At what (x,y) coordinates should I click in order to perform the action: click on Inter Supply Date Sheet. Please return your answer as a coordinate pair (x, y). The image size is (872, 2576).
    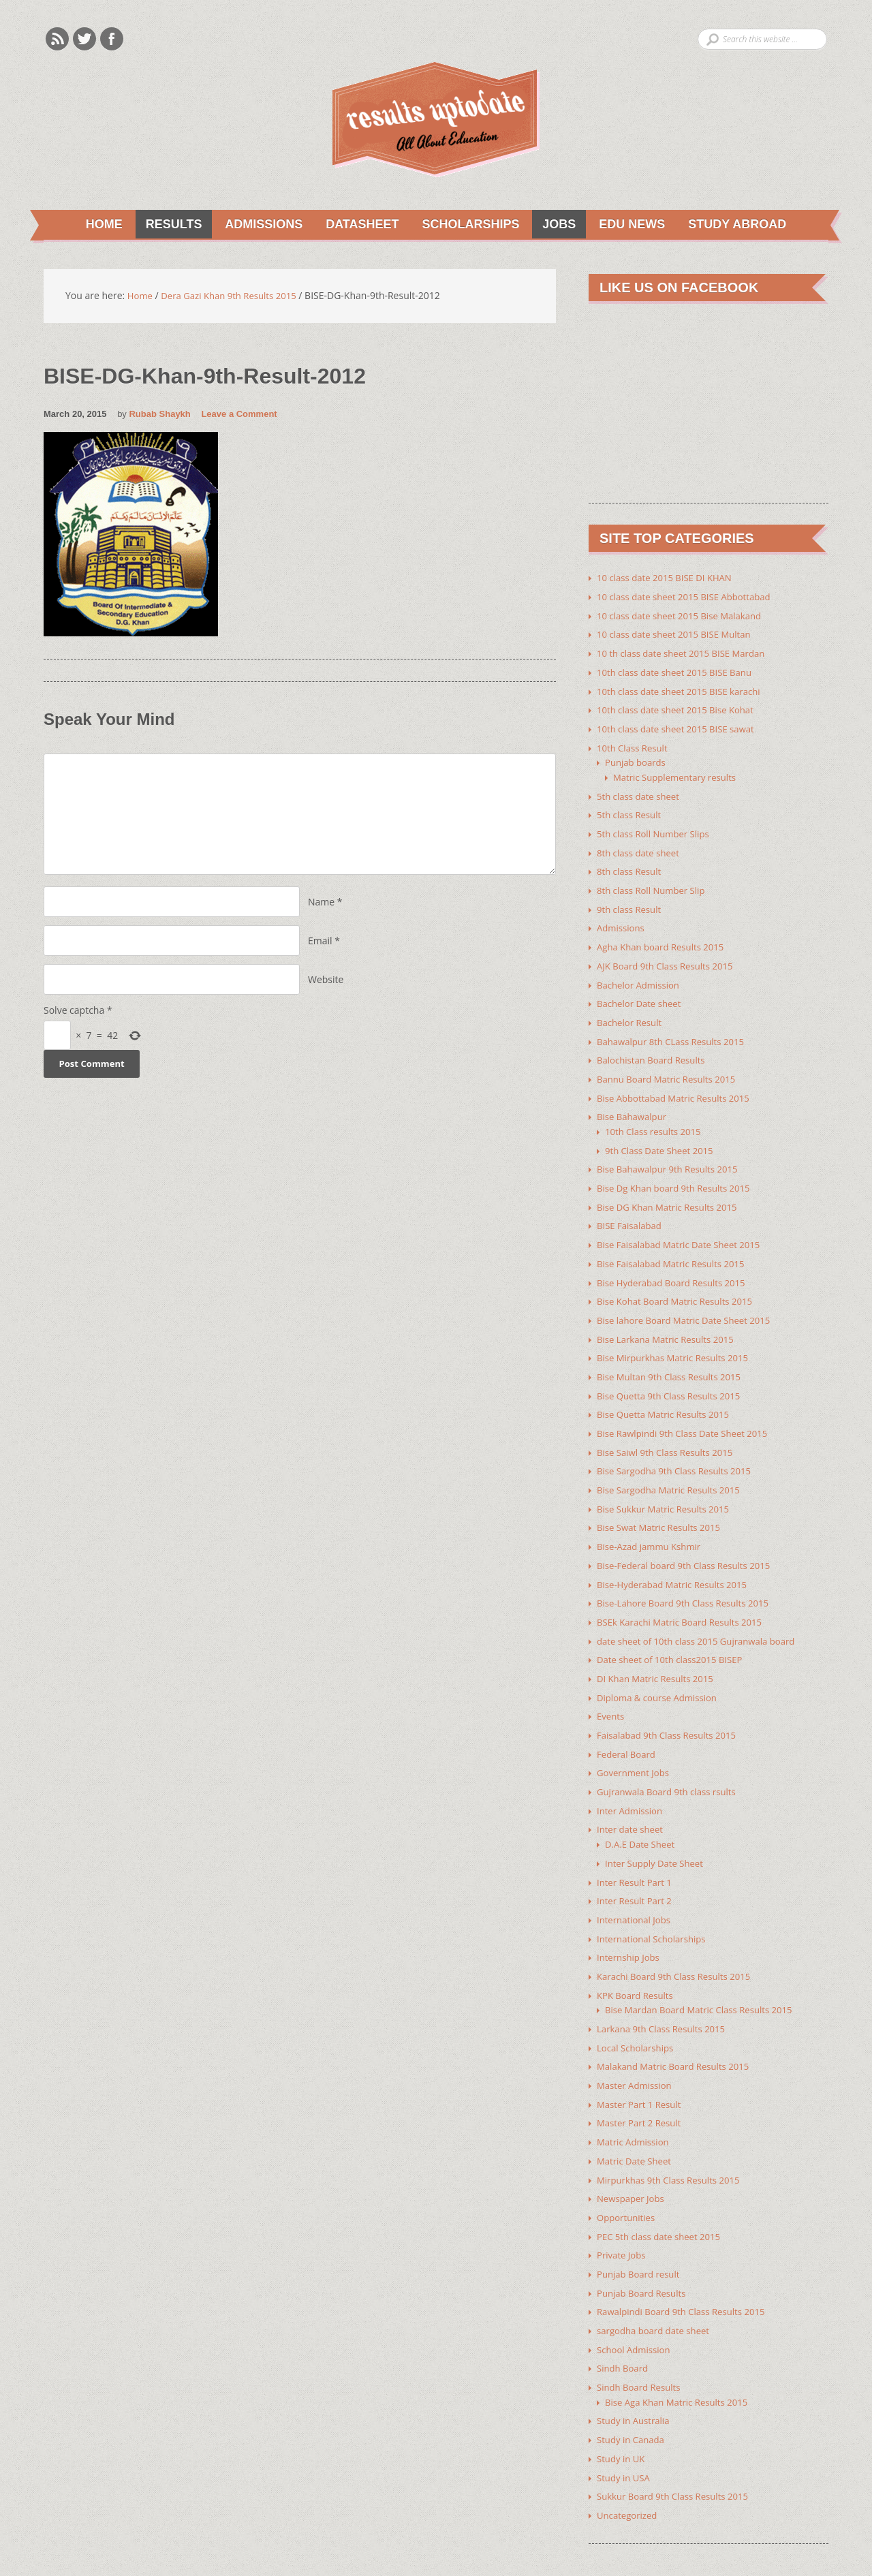
    Looking at the image, I should click on (657, 1831).